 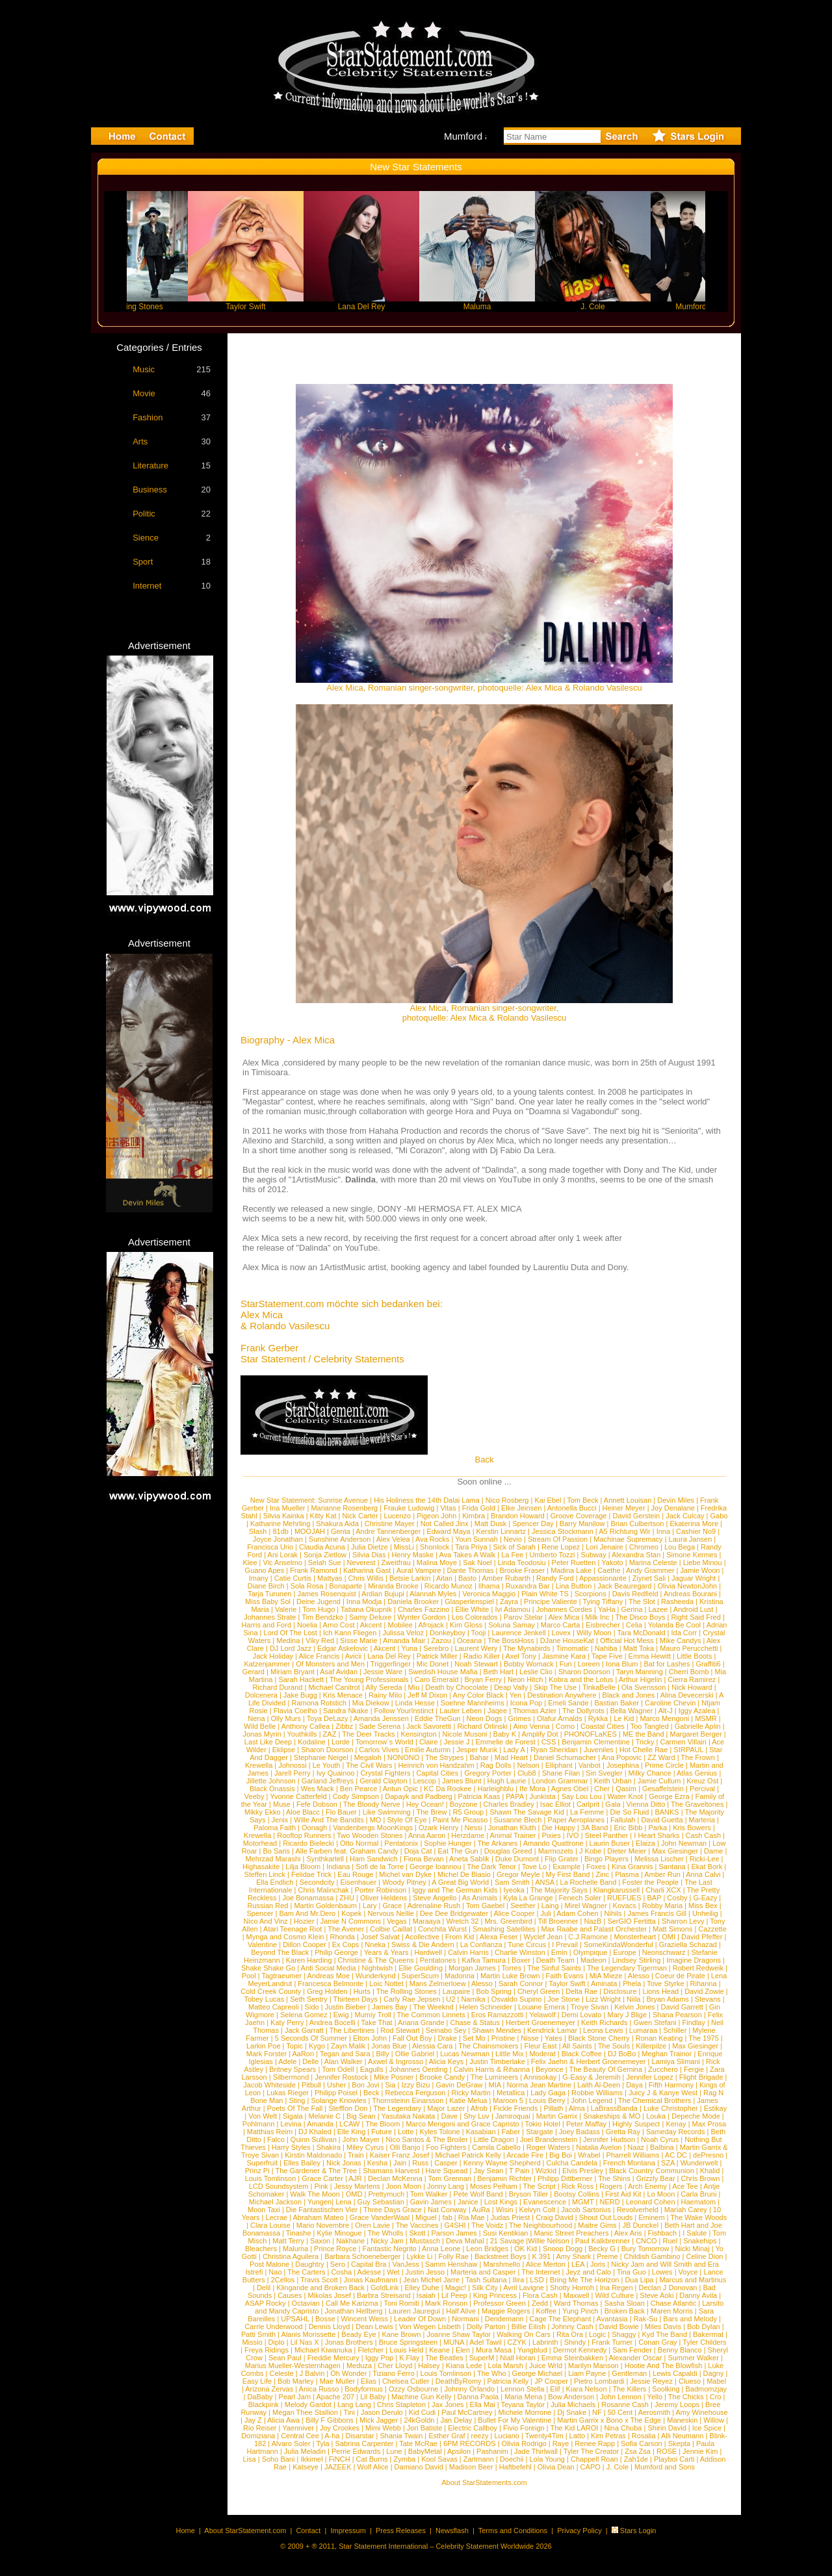 I want to click on Lykke Li, so click(x=420, y=2256).